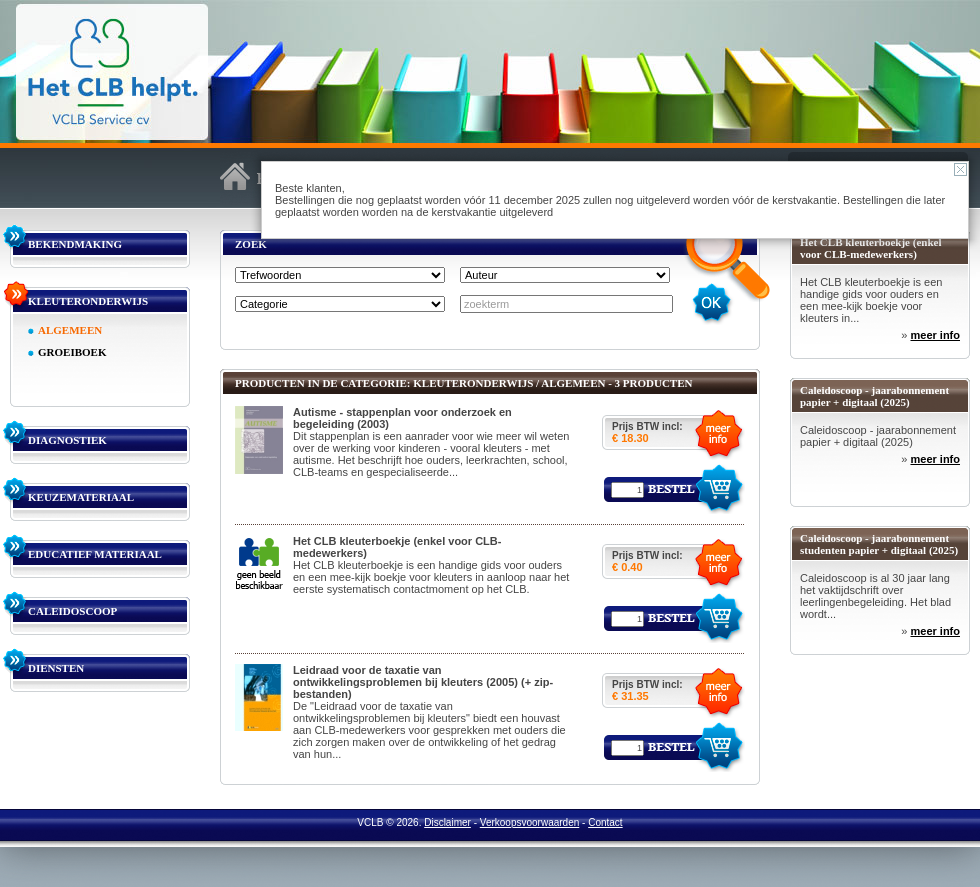 Image resolution: width=980 pixels, height=887 pixels. Describe the element at coordinates (70, 330) in the screenshot. I see `ALGEMEEN` at that location.